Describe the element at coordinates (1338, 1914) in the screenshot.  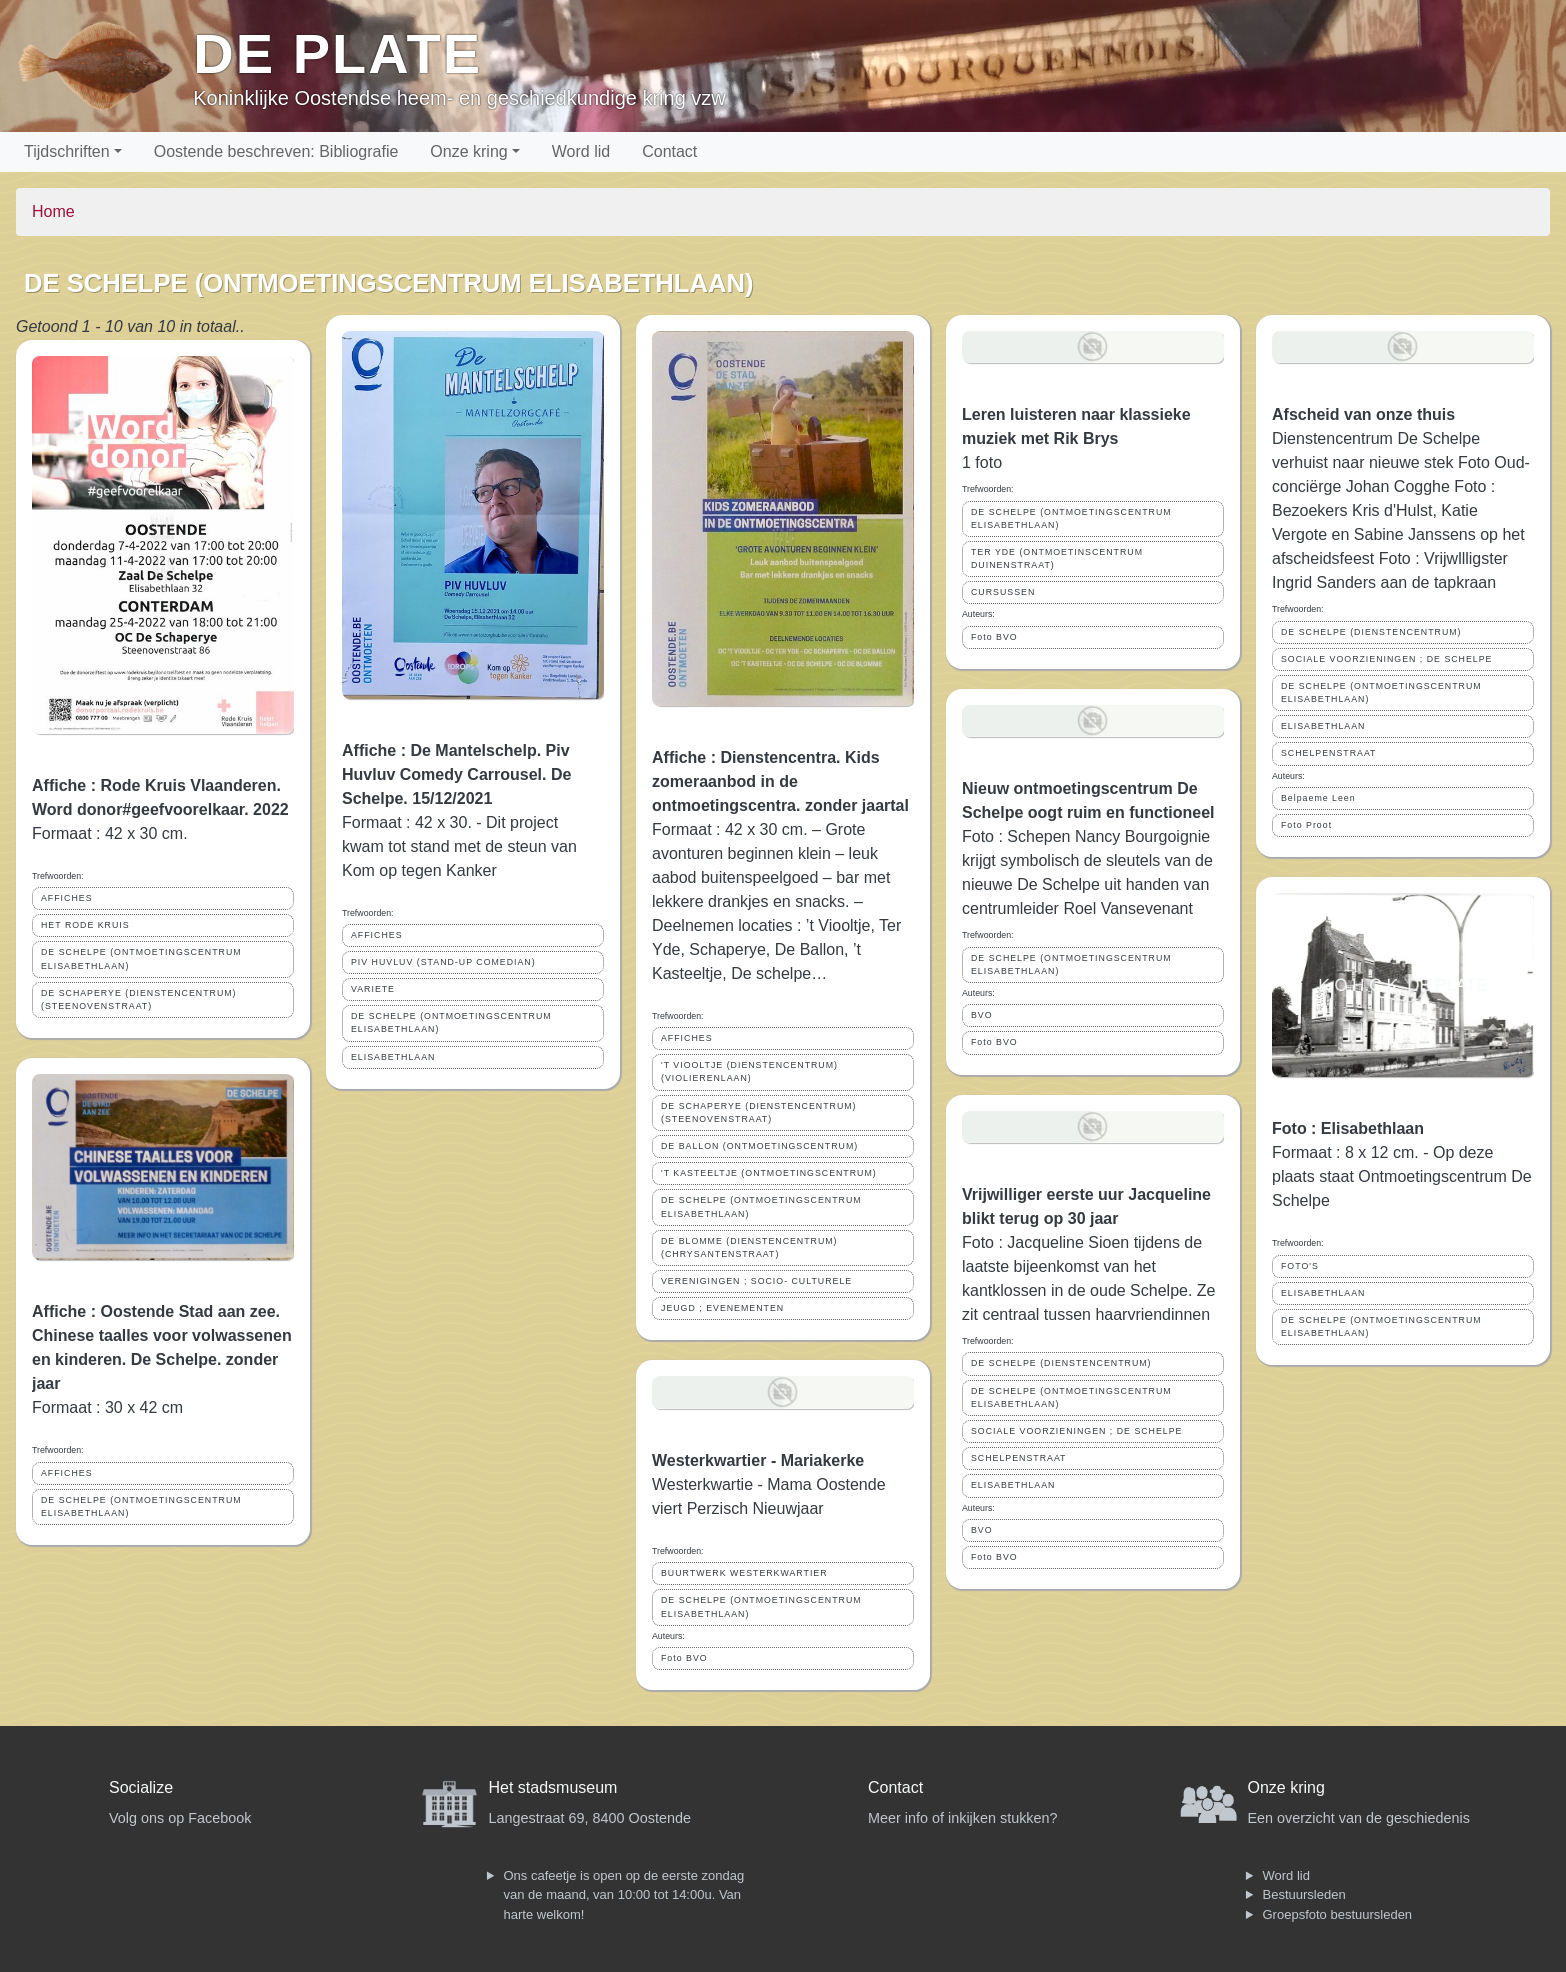
I see `Groepsfoto bestuursleden` at that location.